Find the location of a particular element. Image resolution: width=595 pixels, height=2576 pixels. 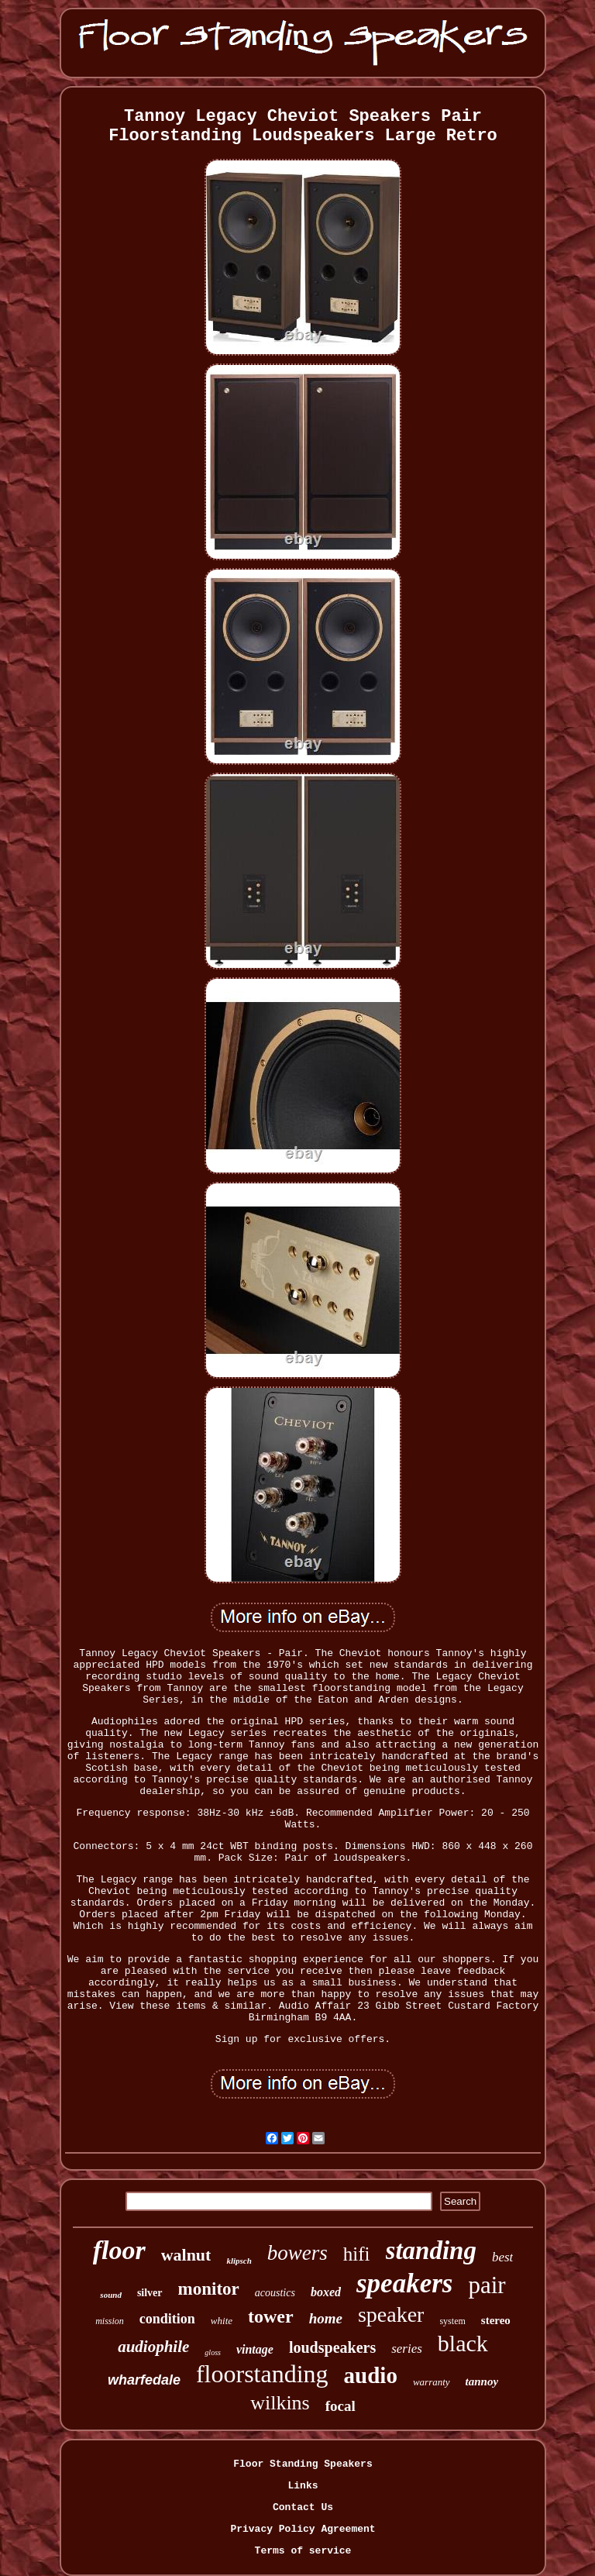

condition is located at coordinates (167, 2318).